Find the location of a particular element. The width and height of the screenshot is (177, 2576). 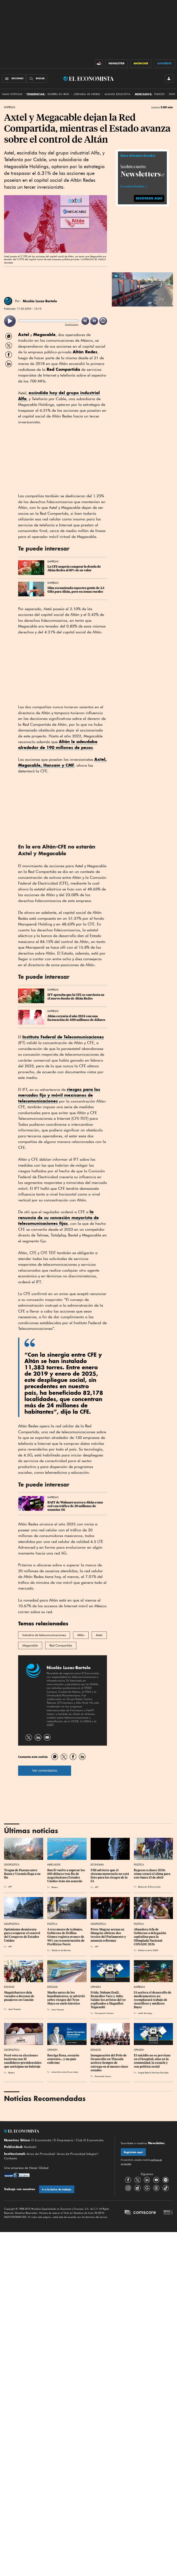

Judith Santiago is located at coordinates (145, 2013).